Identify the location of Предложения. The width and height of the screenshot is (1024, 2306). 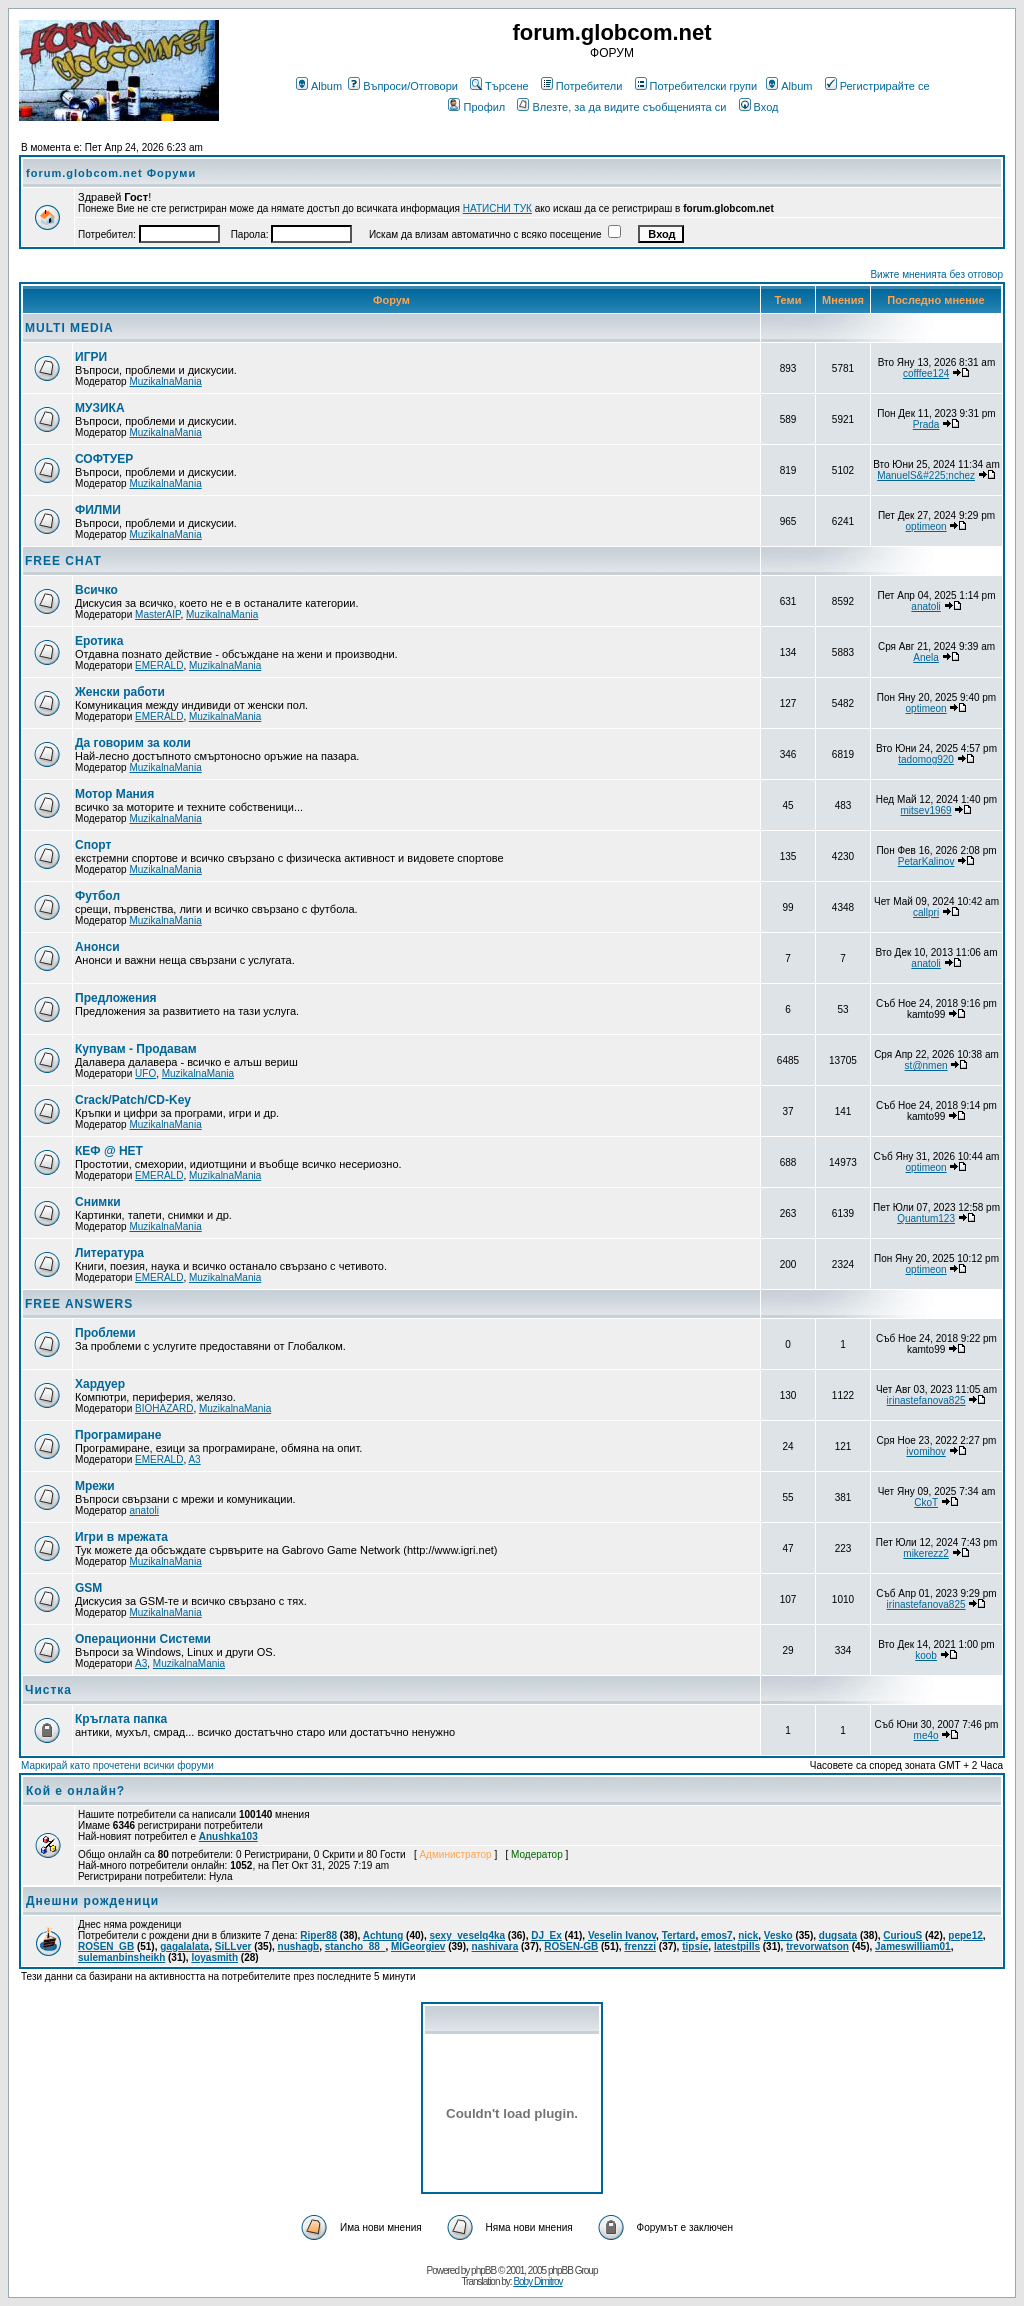
(116, 998).